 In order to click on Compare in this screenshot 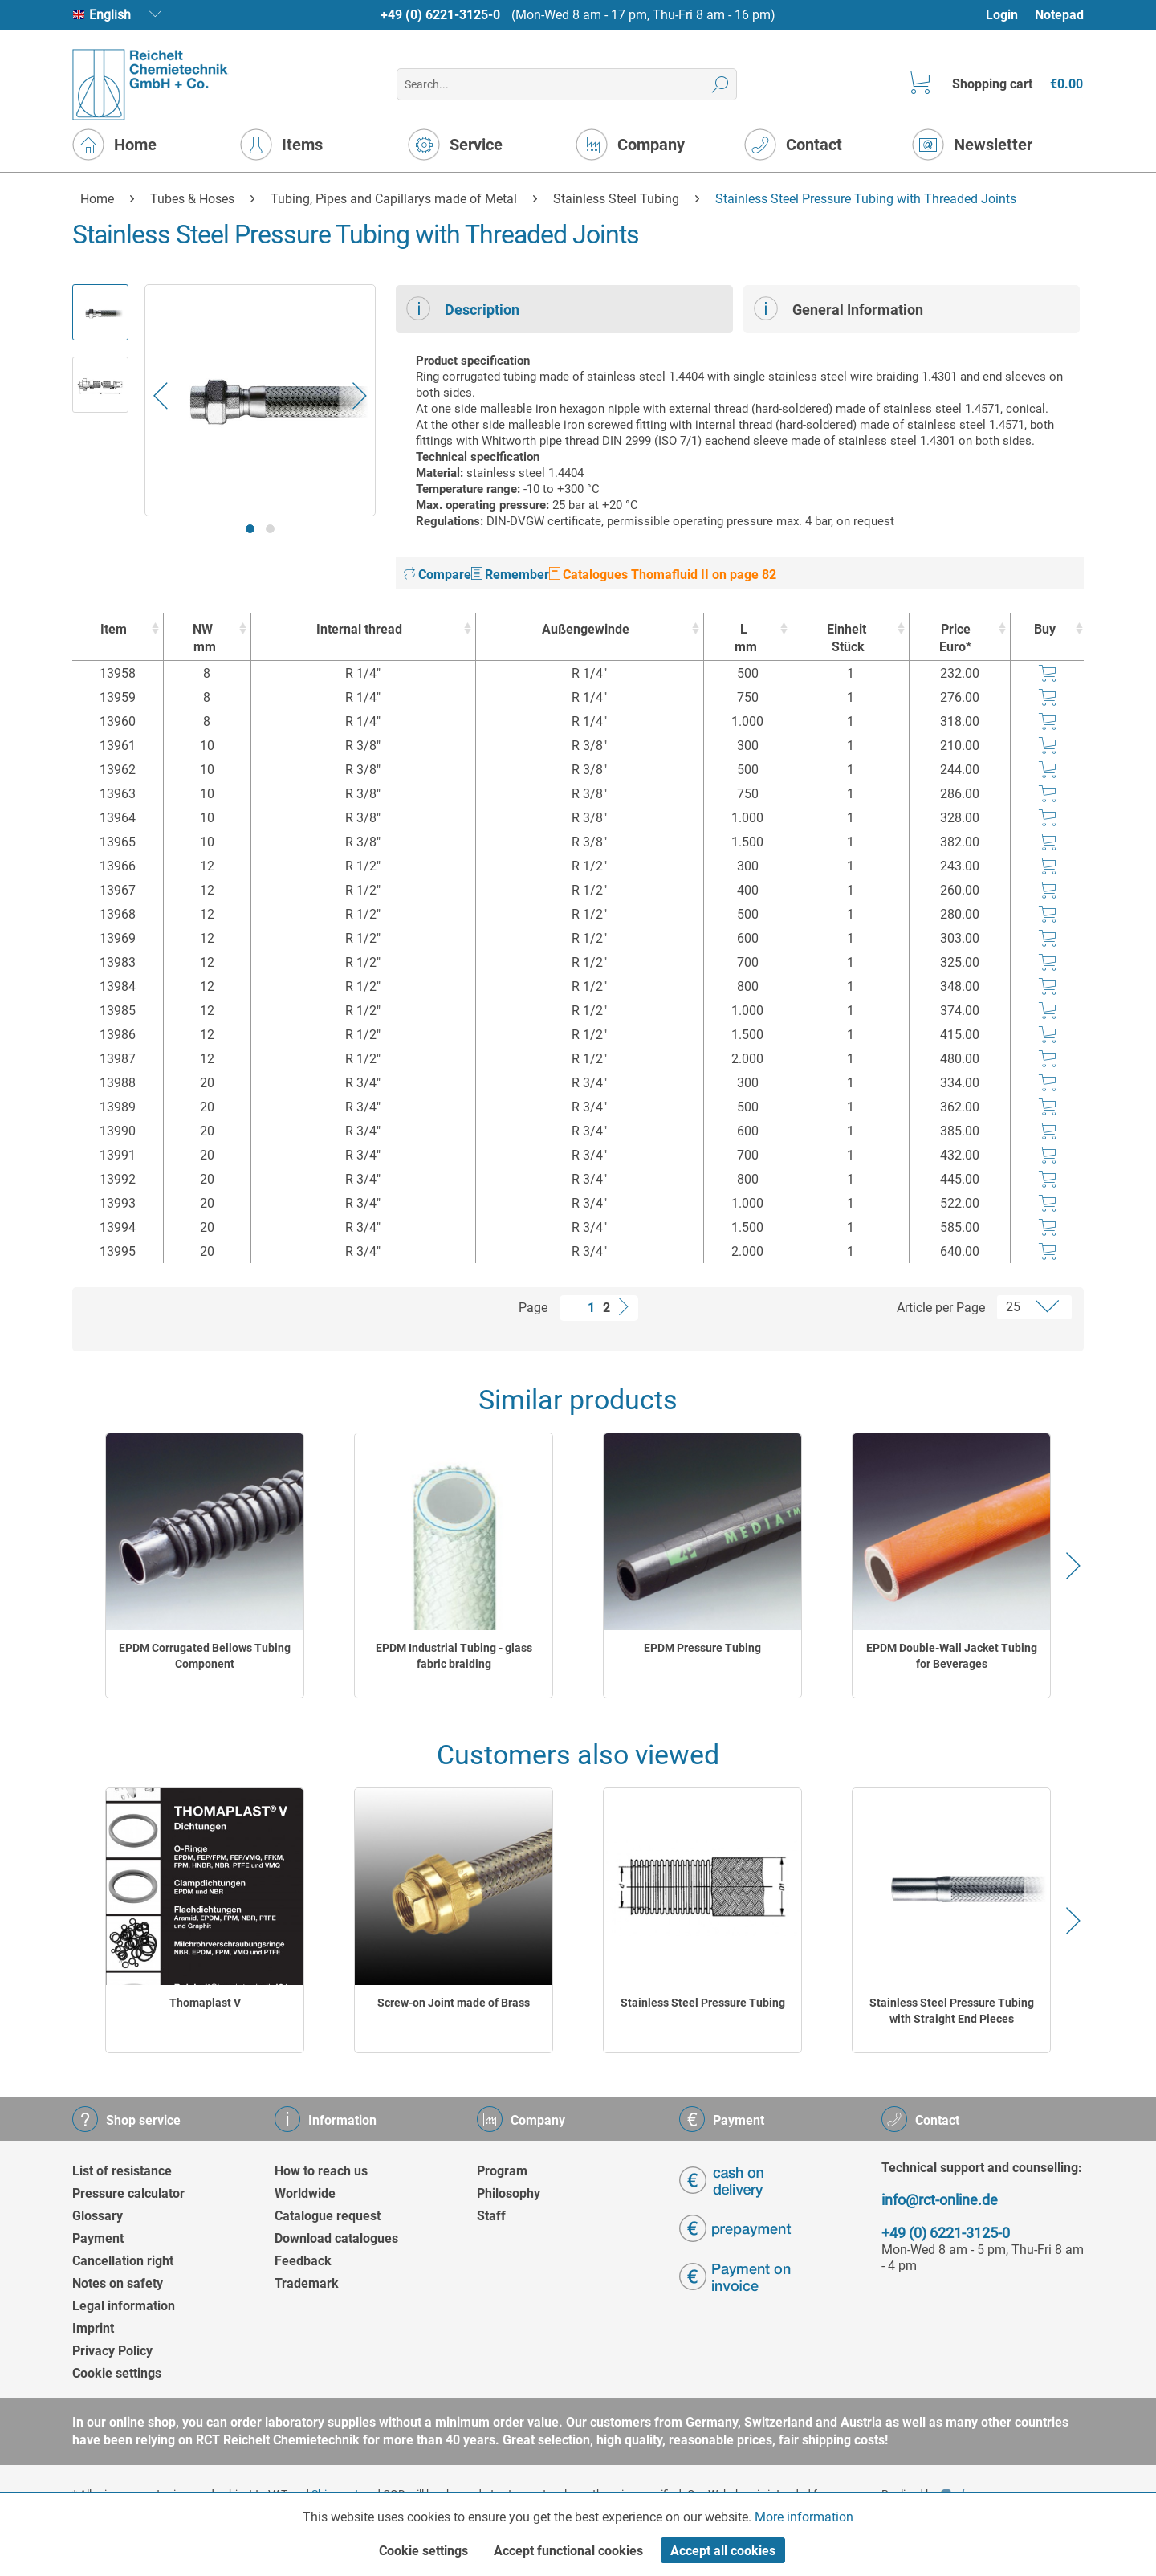, I will do `click(437, 574)`.